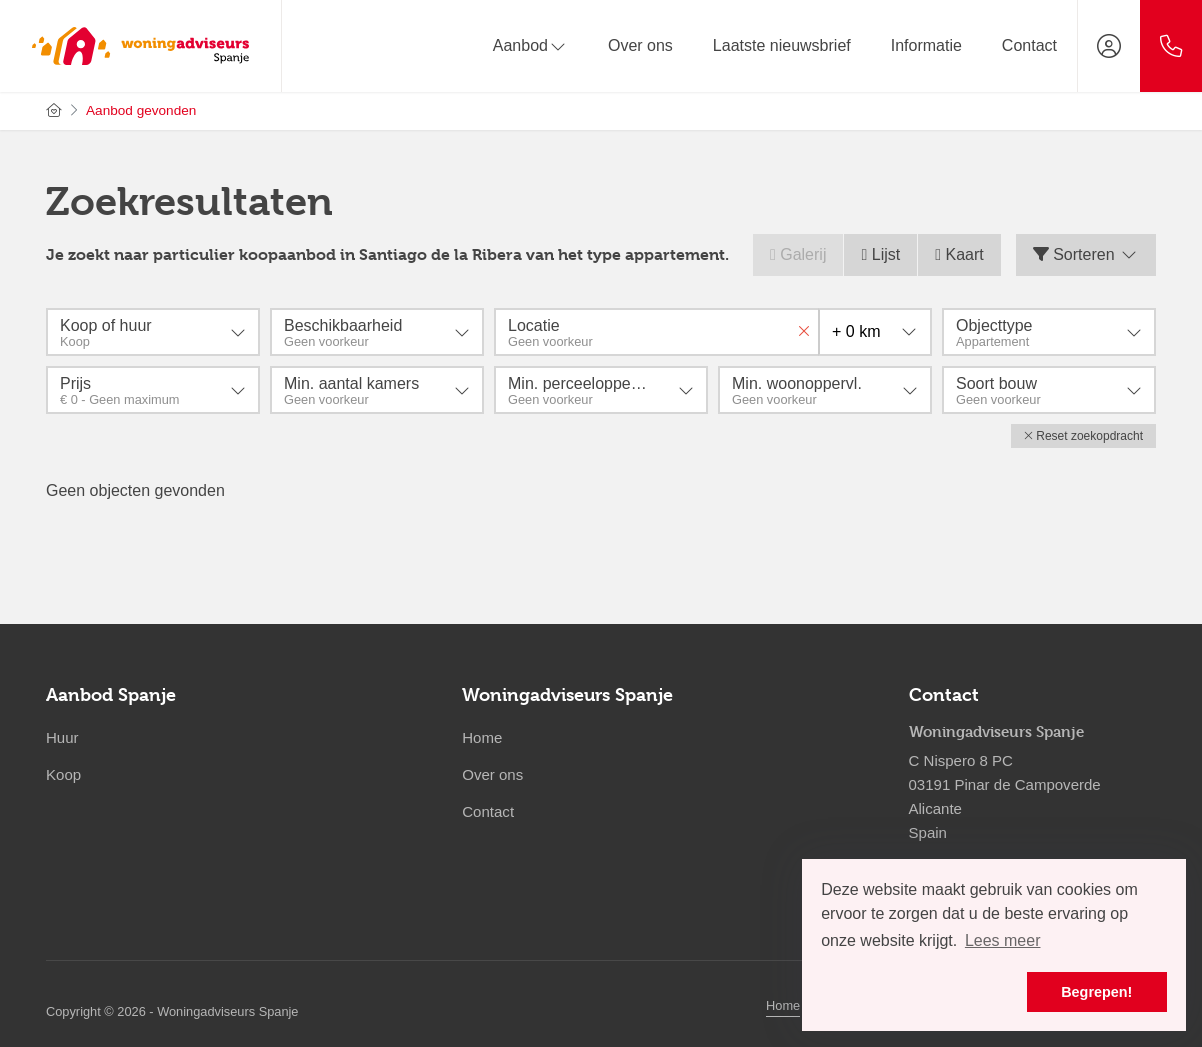 This screenshot has width=1202, height=1047. What do you see at coordinates (1003, 940) in the screenshot?
I see `Lees meer [button]` at bounding box center [1003, 940].